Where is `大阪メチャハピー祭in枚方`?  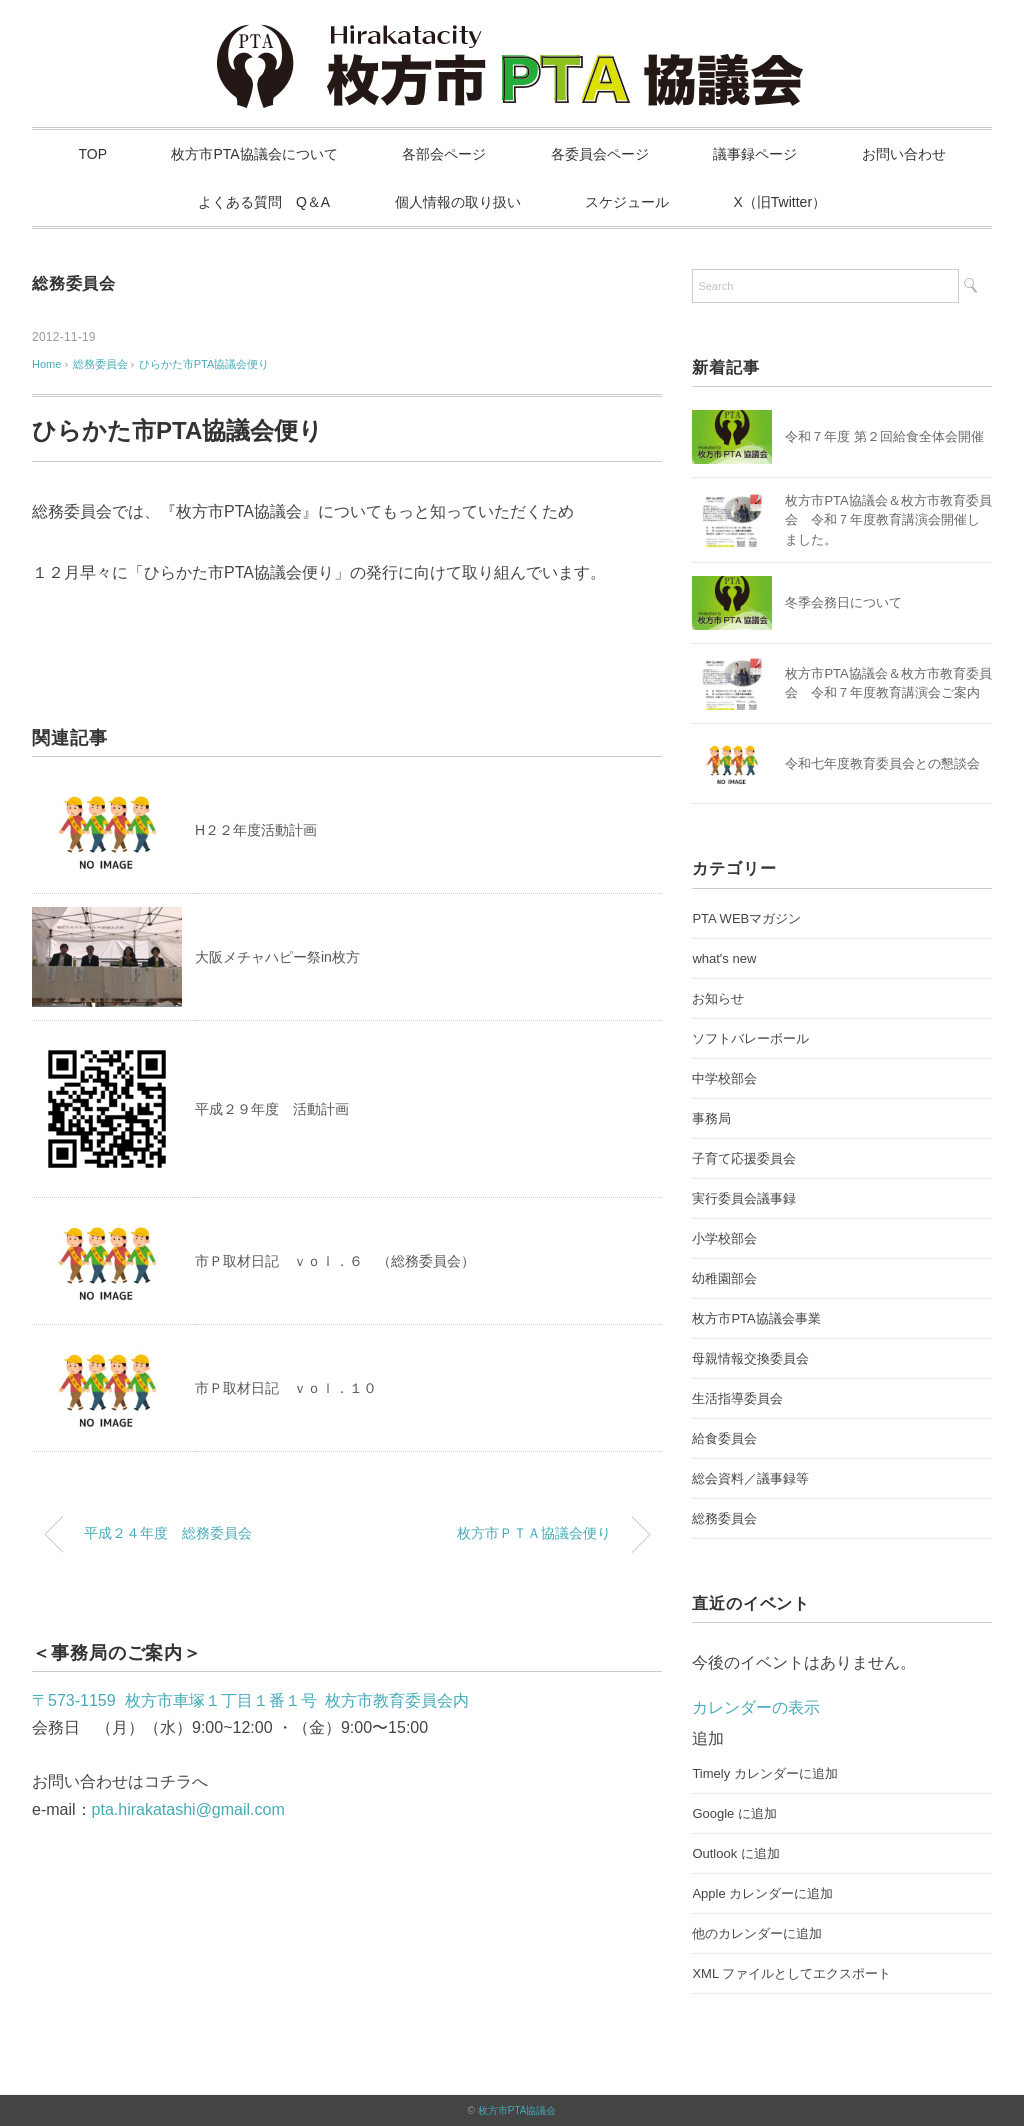
大阪メチャハピー祭in枚方 is located at coordinates (277, 957).